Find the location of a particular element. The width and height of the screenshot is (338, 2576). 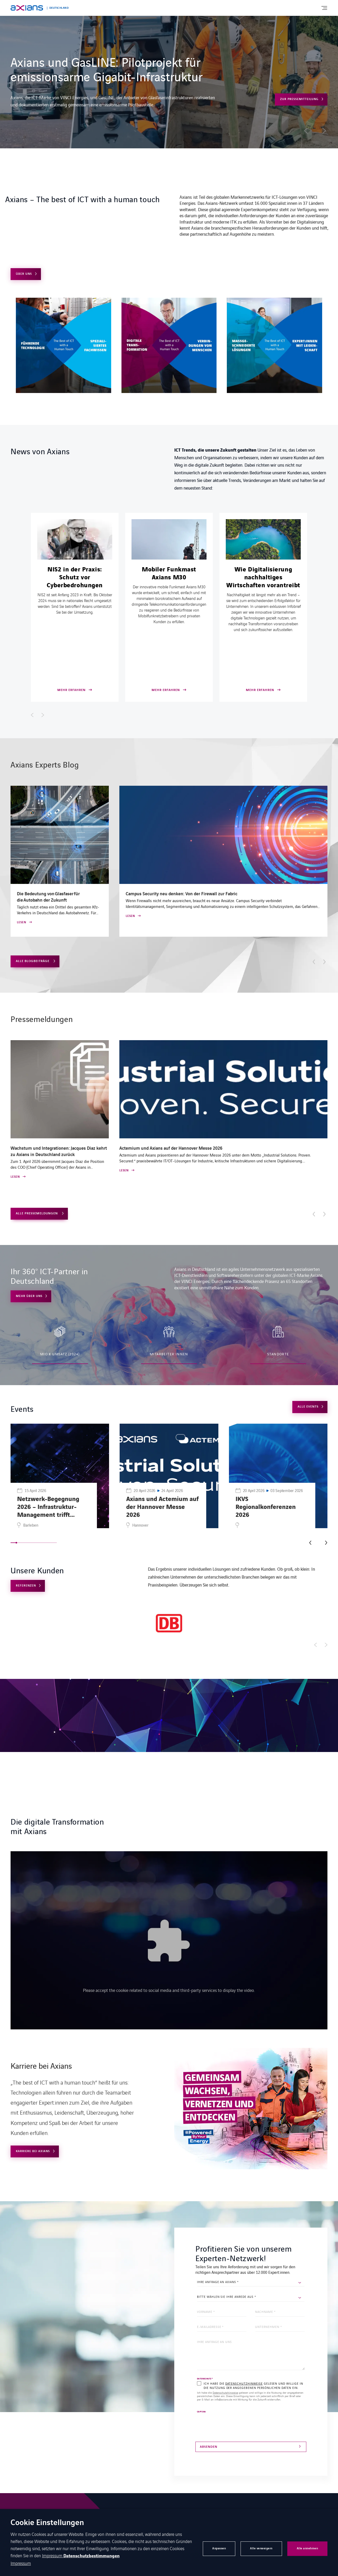

Alle annehmen [button] is located at coordinates (307, 2548).